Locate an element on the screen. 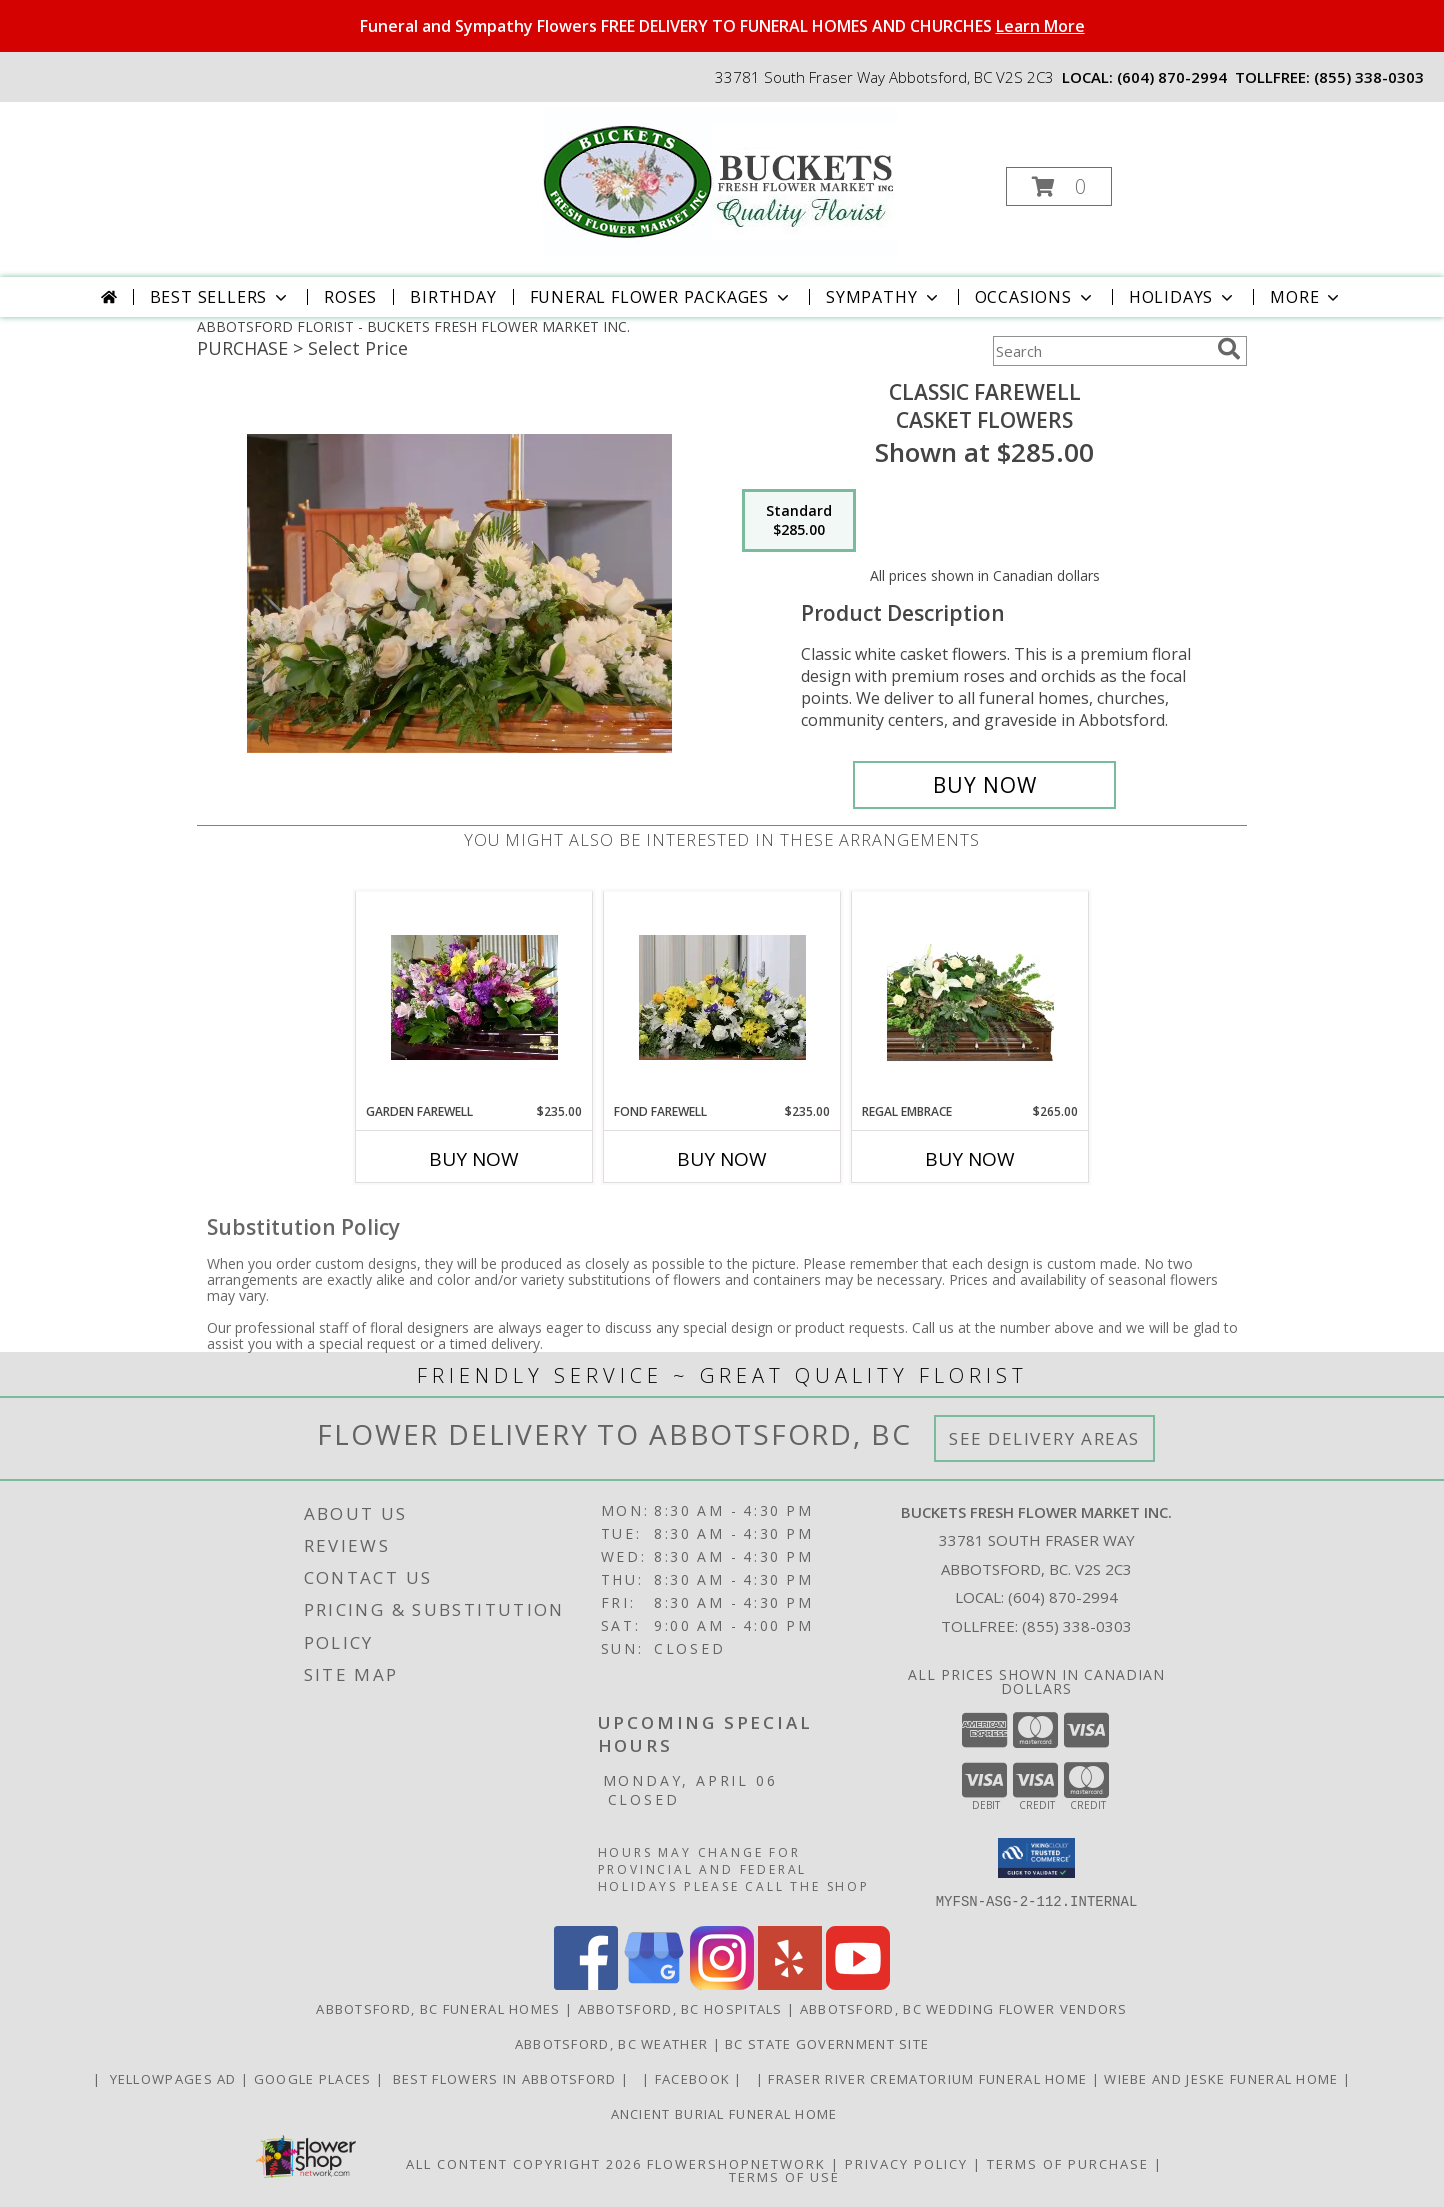 This screenshot has height=2207, width=1444. GOOGLE PLACES [in a new window] is located at coordinates (315, 2078).